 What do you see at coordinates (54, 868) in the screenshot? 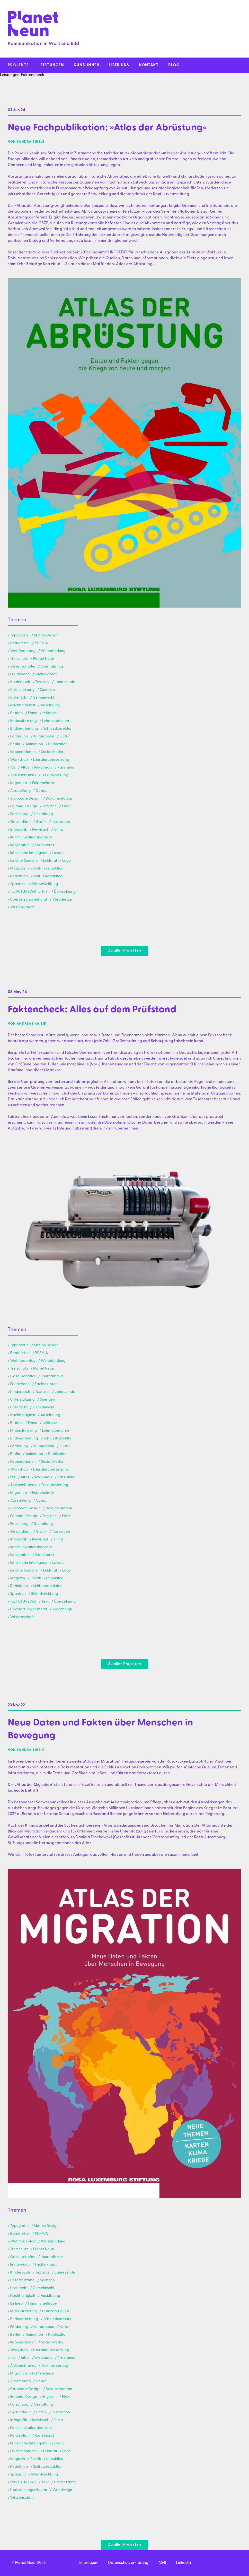
I see `re:publica` at bounding box center [54, 868].